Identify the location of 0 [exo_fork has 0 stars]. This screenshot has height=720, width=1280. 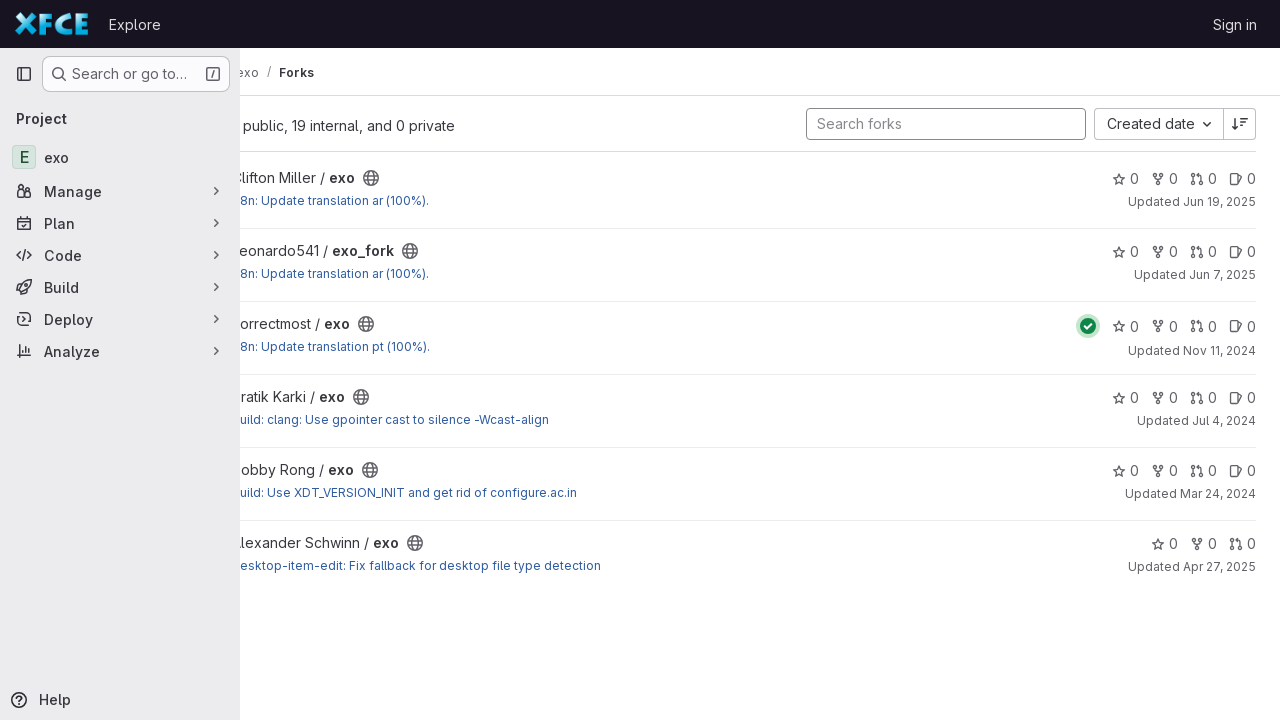
(1125, 251).